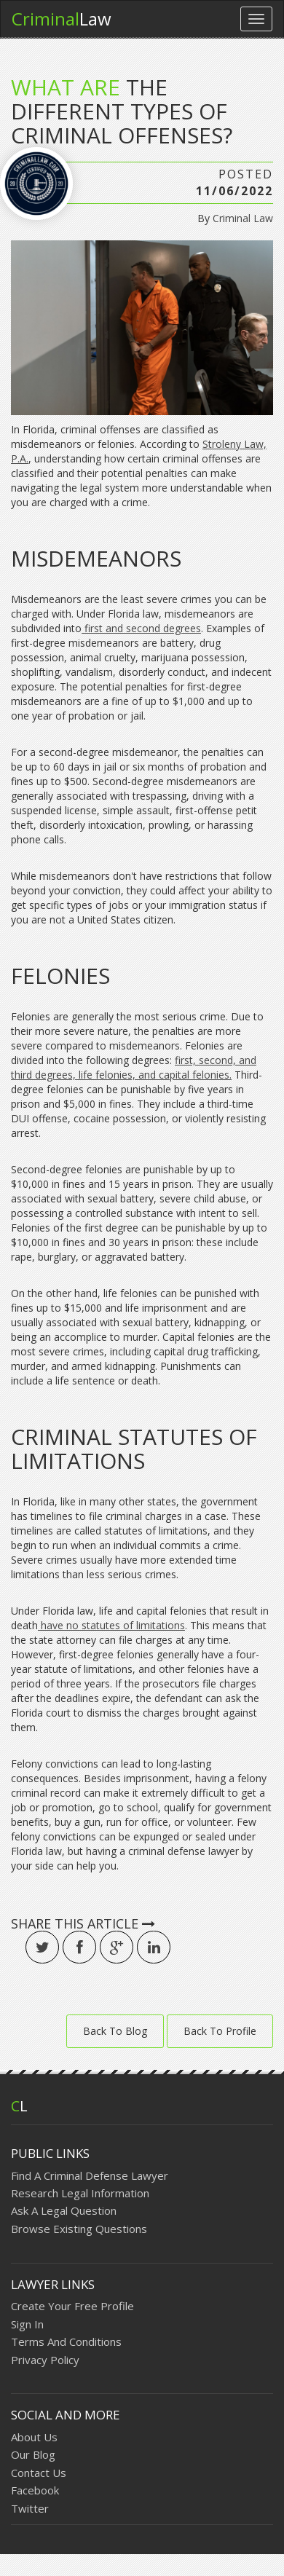  Describe the element at coordinates (79, 2228) in the screenshot. I see `Browse Existing Questions` at that location.